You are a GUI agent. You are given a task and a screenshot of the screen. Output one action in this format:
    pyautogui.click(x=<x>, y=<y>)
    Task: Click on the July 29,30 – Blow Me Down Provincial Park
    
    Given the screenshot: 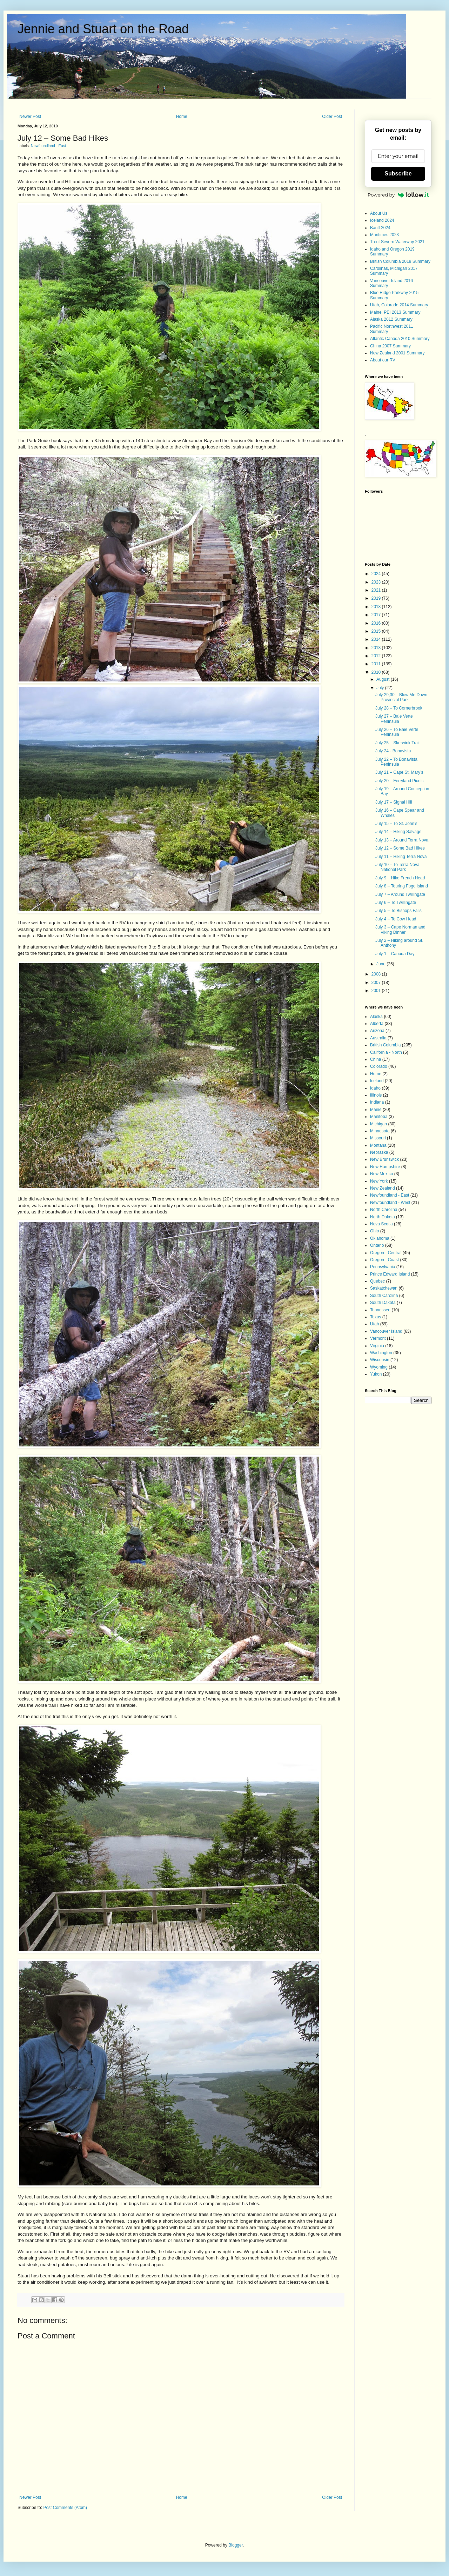 What is the action you would take?
    pyautogui.click(x=401, y=697)
    